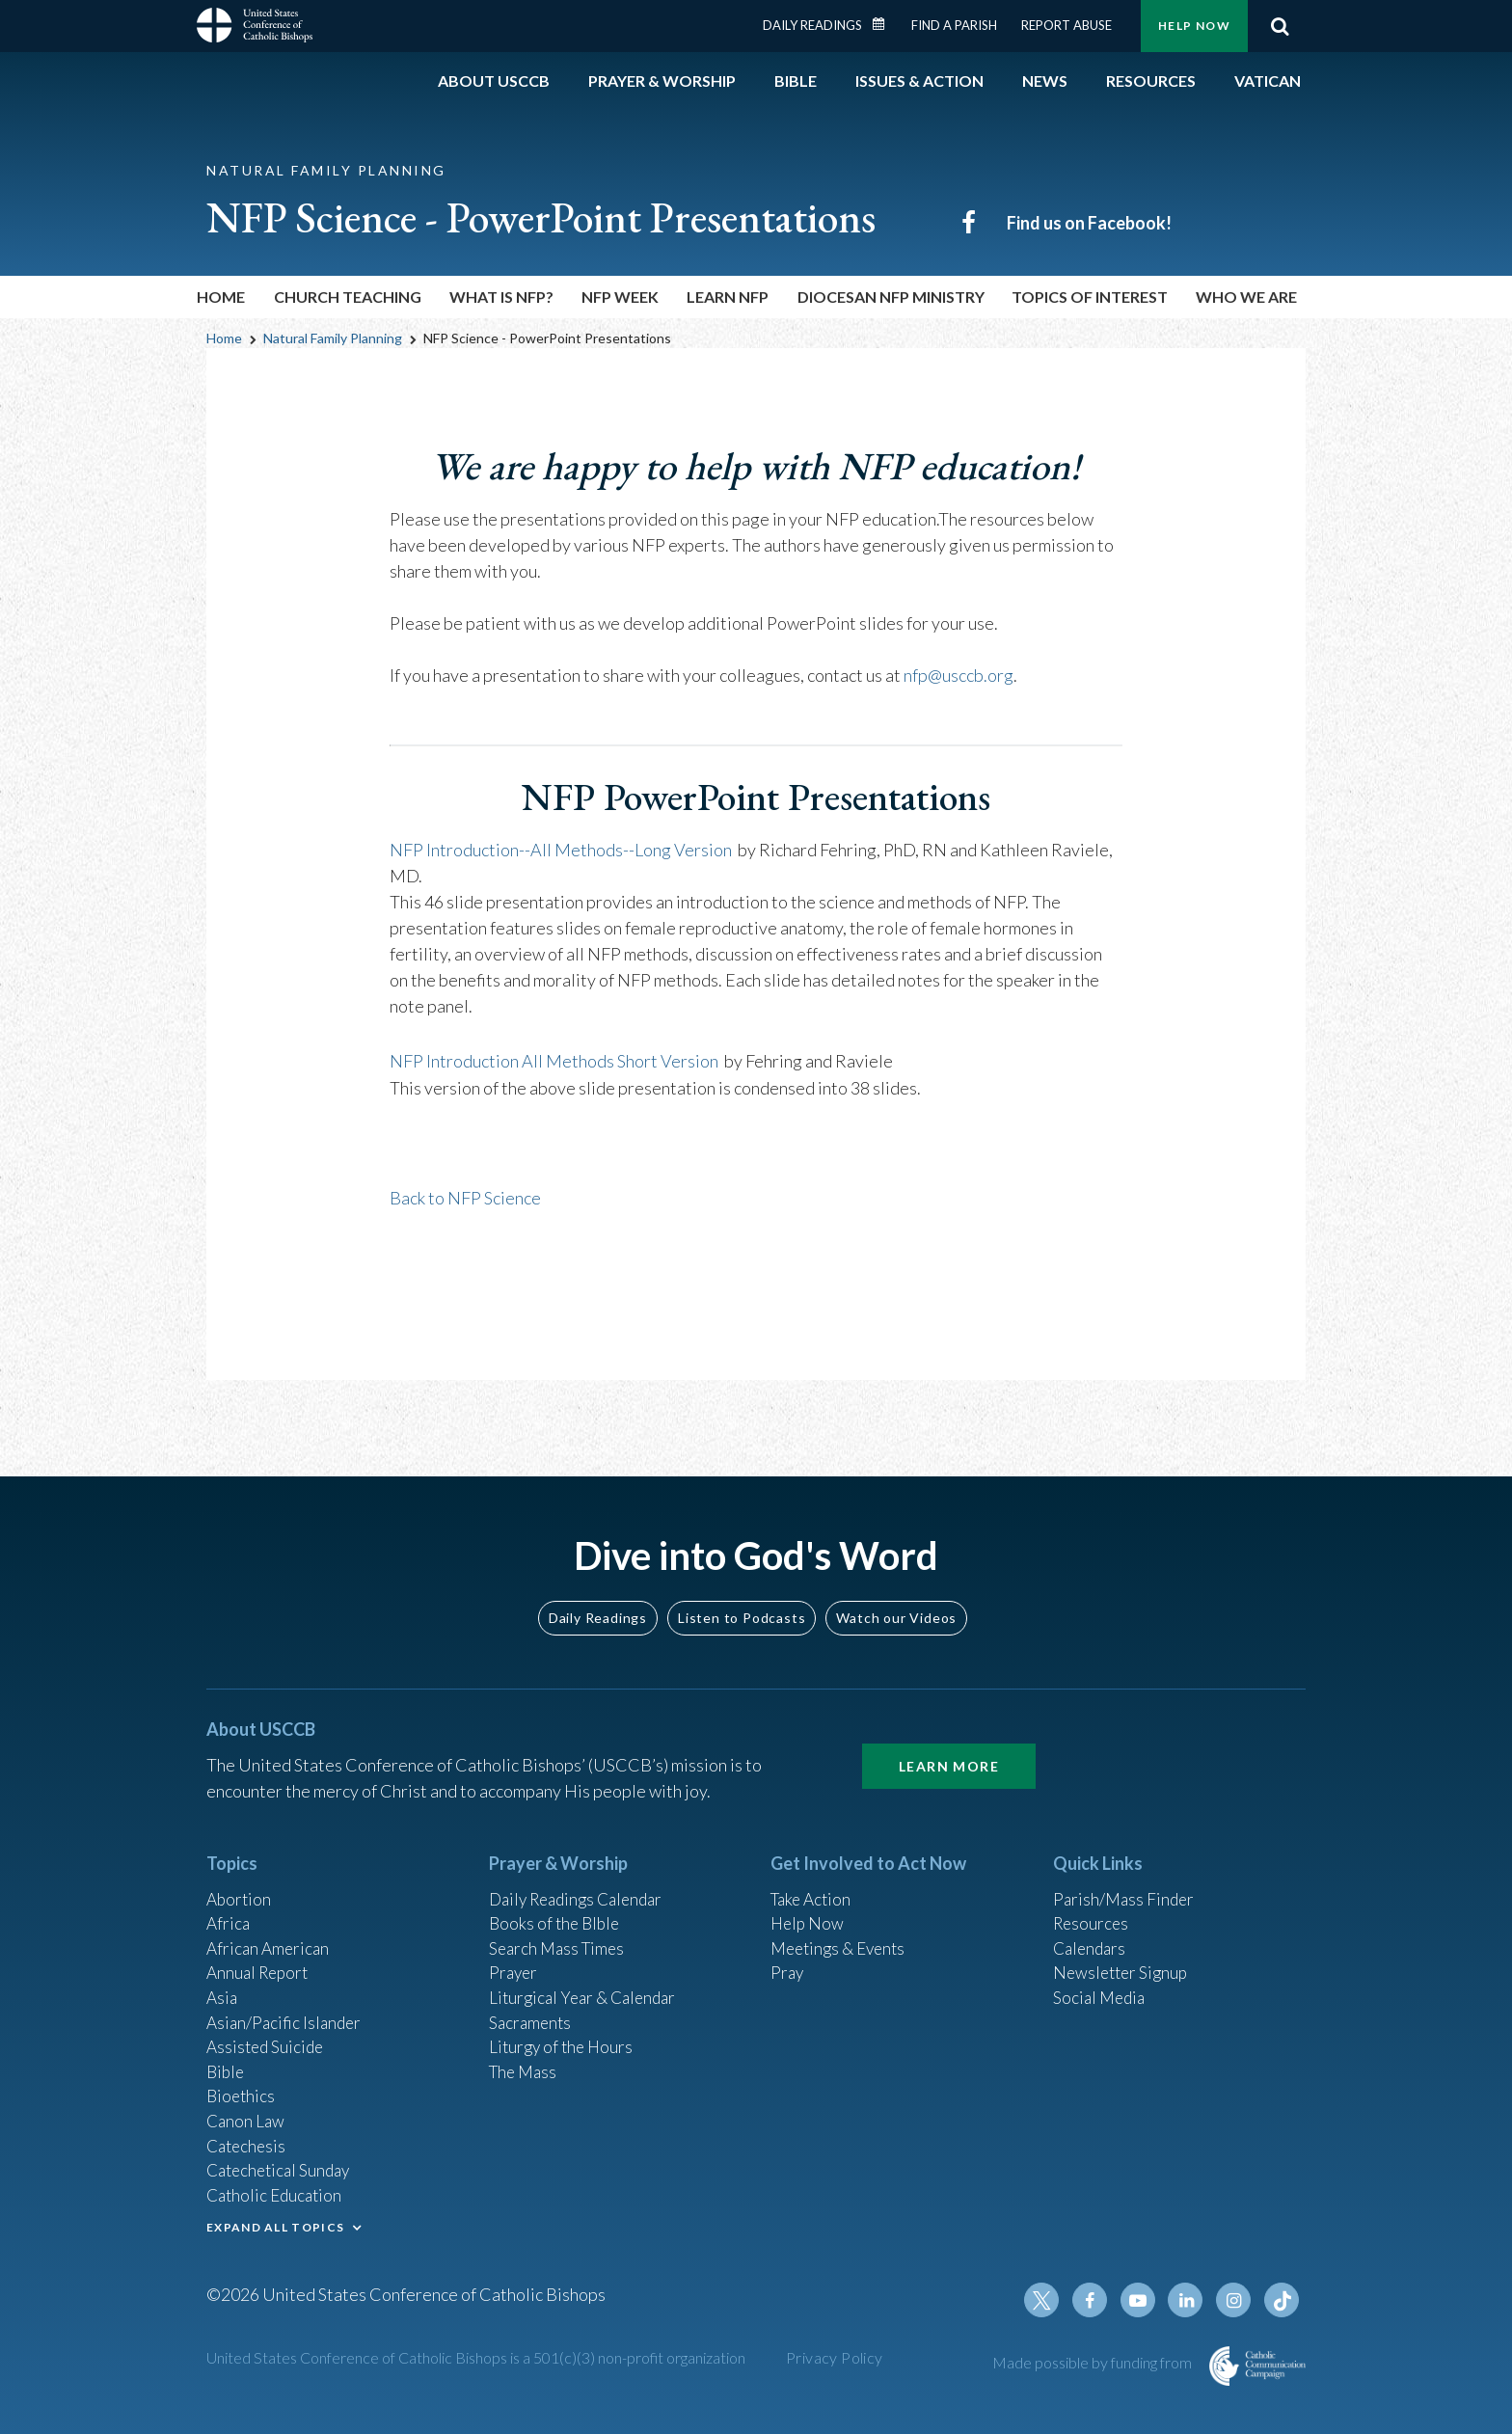 This screenshot has width=1512, height=2434. Describe the element at coordinates (332, 338) in the screenshot. I see `Natural Family Planning` at that location.